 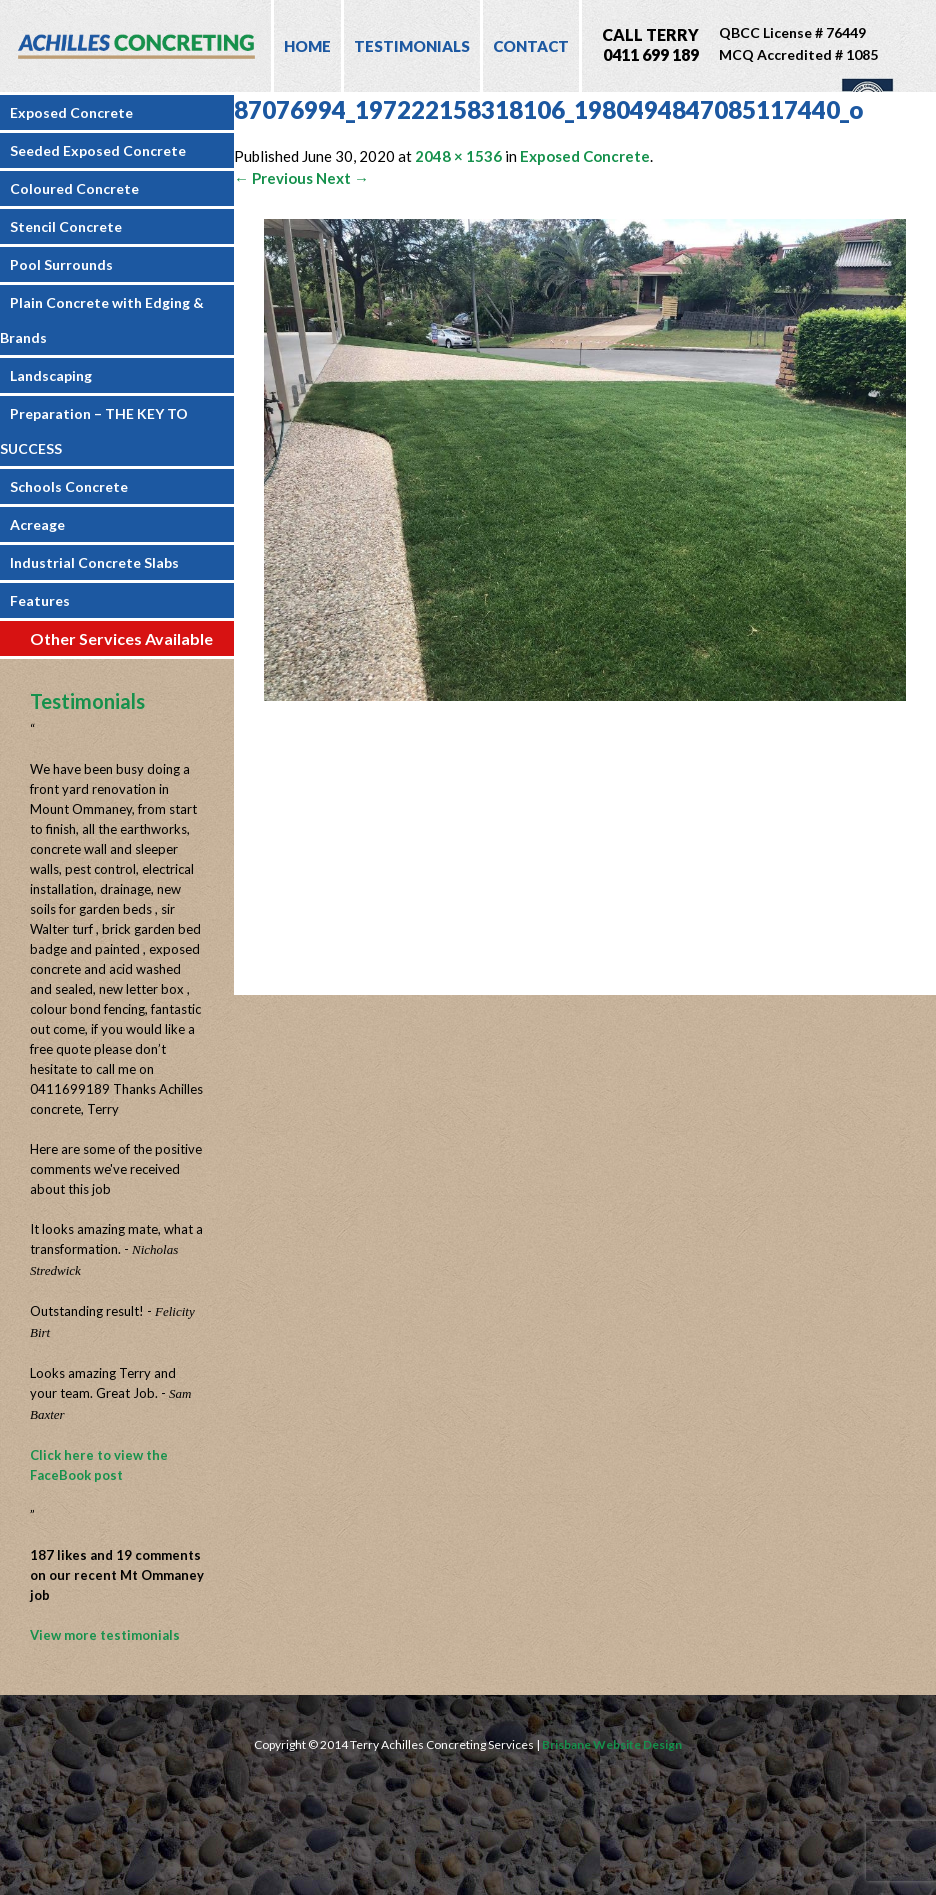 What do you see at coordinates (273, 178) in the screenshot?
I see `← Previous` at bounding box center [273, 178].